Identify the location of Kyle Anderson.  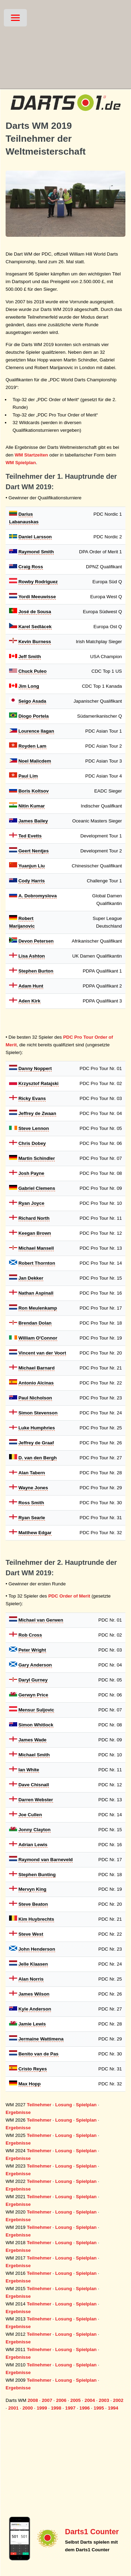
(35, 2009).